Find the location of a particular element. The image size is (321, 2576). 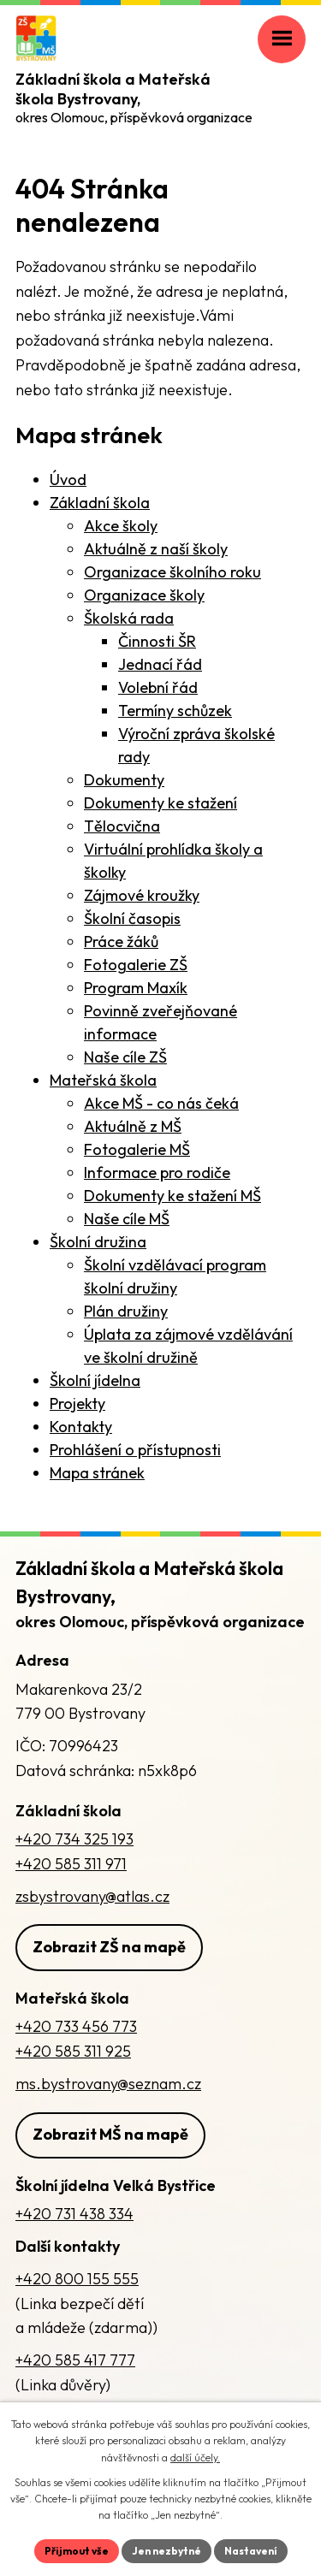

Mateřská škola is located at coordinates (103, 1080).